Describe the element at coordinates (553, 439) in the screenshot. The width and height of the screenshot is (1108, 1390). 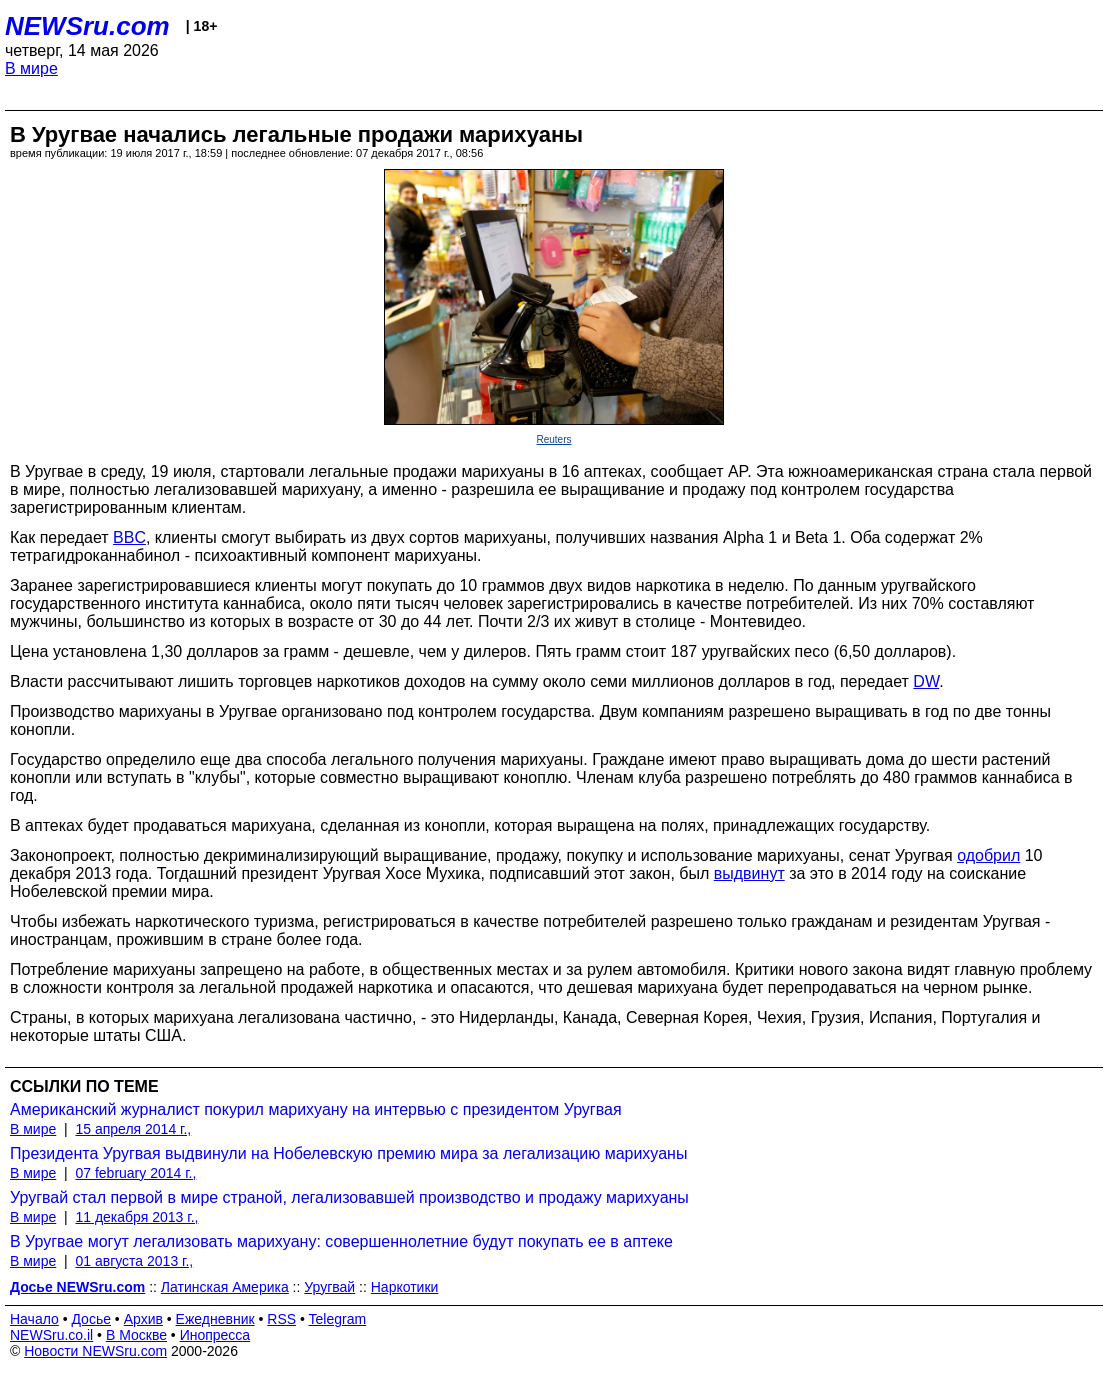
I see `Reuters` at that location.